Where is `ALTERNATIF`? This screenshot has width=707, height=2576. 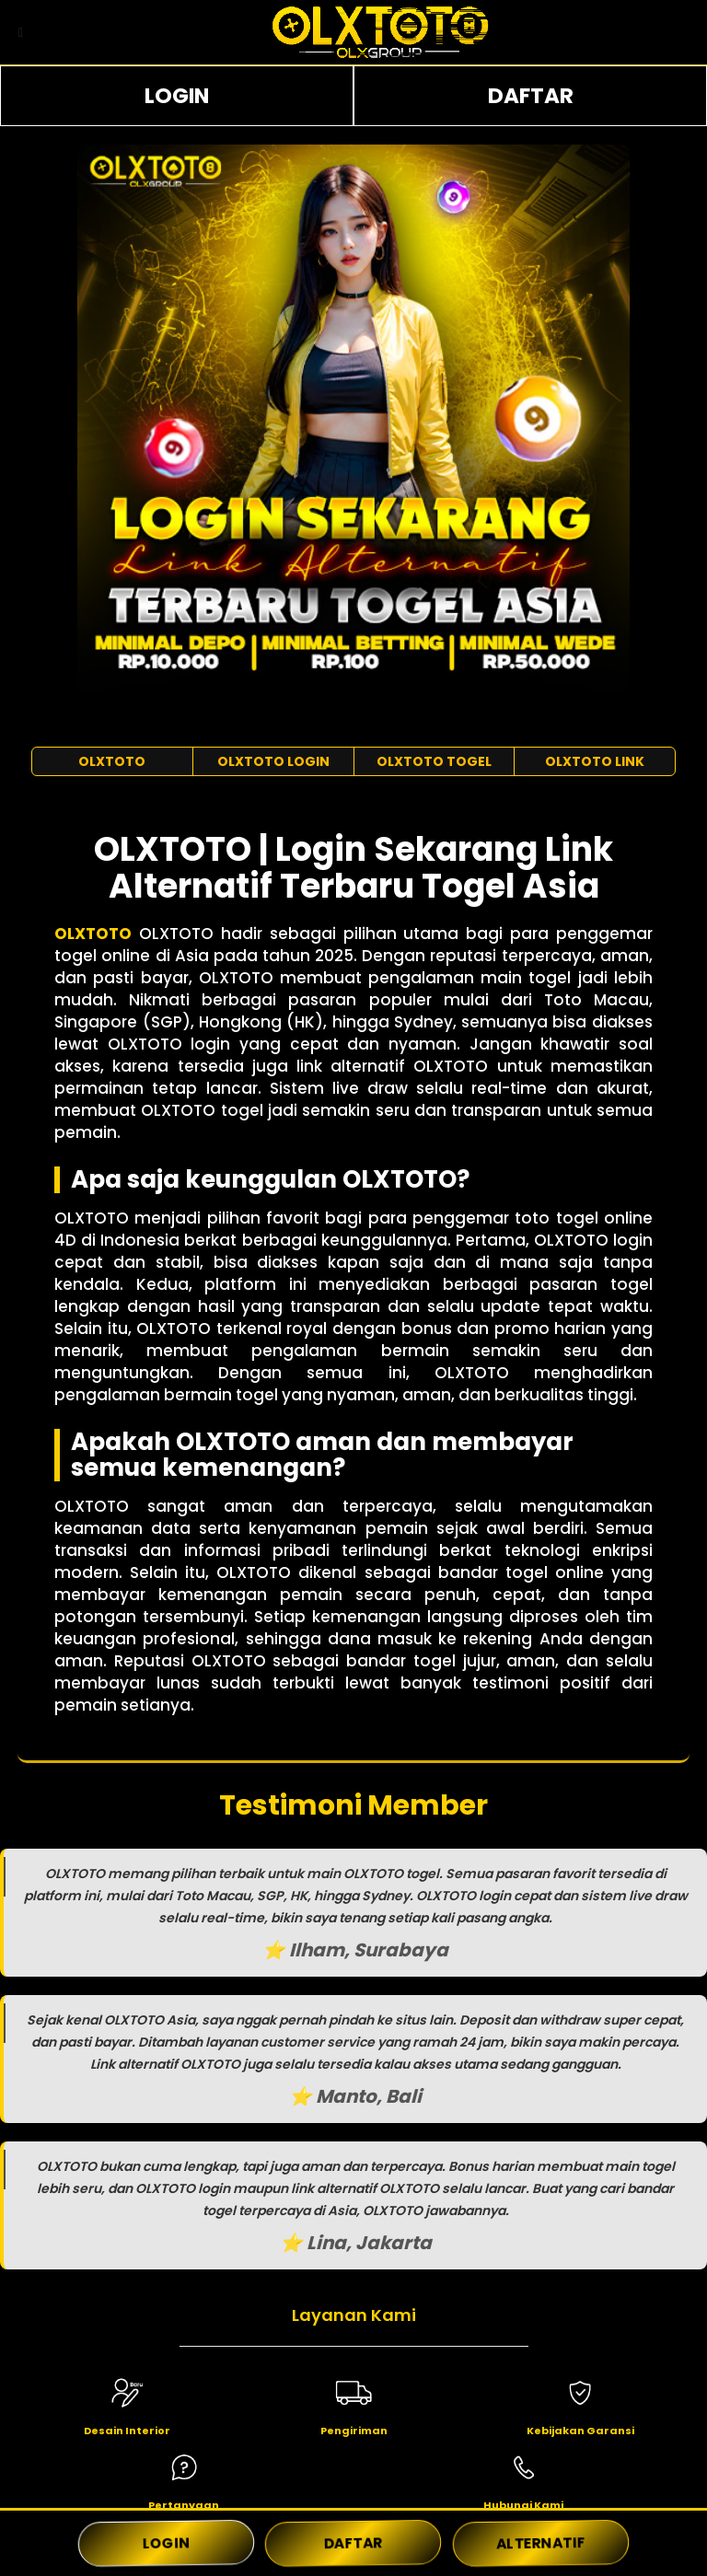
ALTERNATIF is located at coordinates (540, 2543).